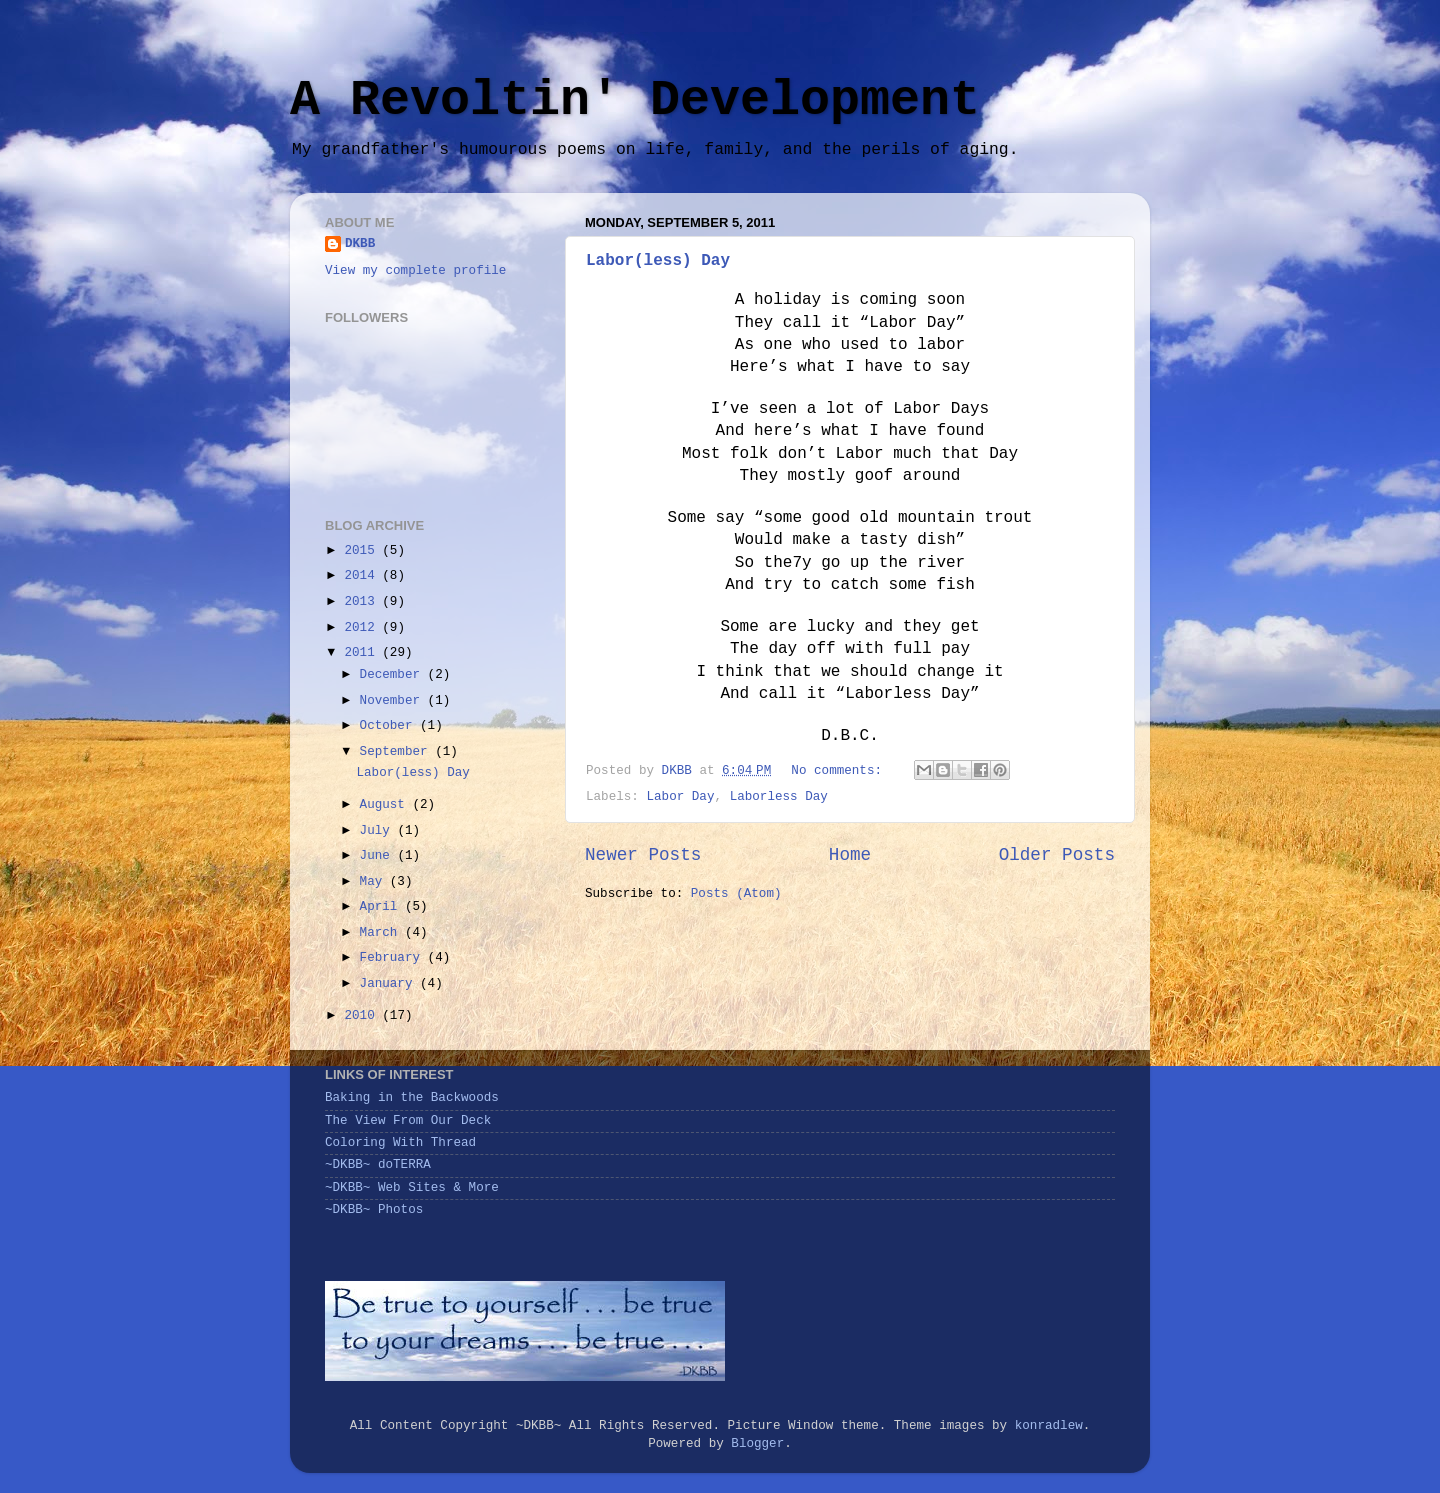  I want to click on January, so click(390, 984).